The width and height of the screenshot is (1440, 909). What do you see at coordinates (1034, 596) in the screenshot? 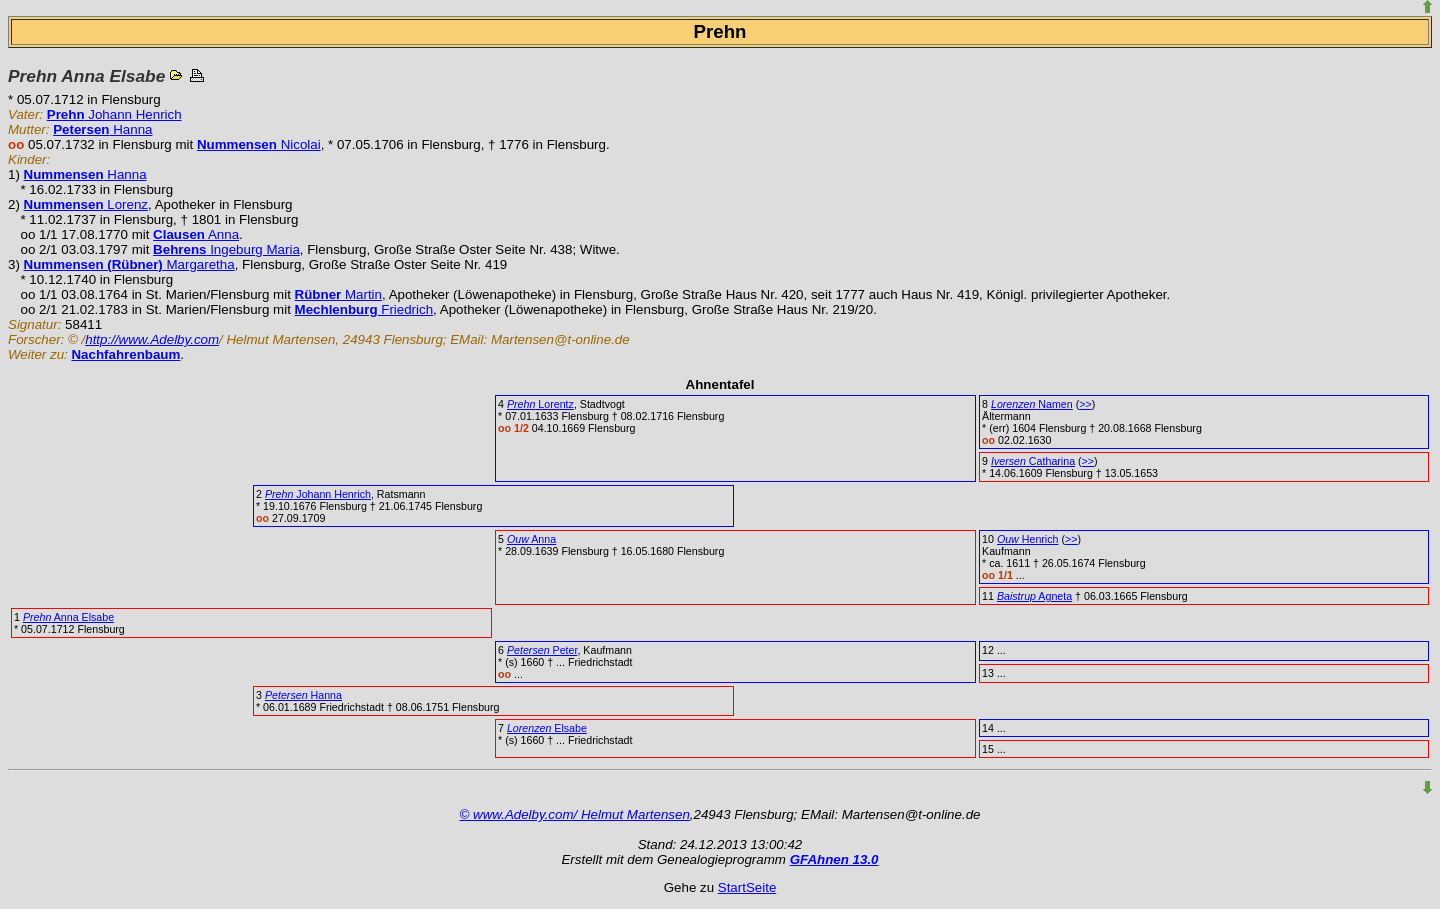
I see `Agneta` at bounding box center [1034, 596].